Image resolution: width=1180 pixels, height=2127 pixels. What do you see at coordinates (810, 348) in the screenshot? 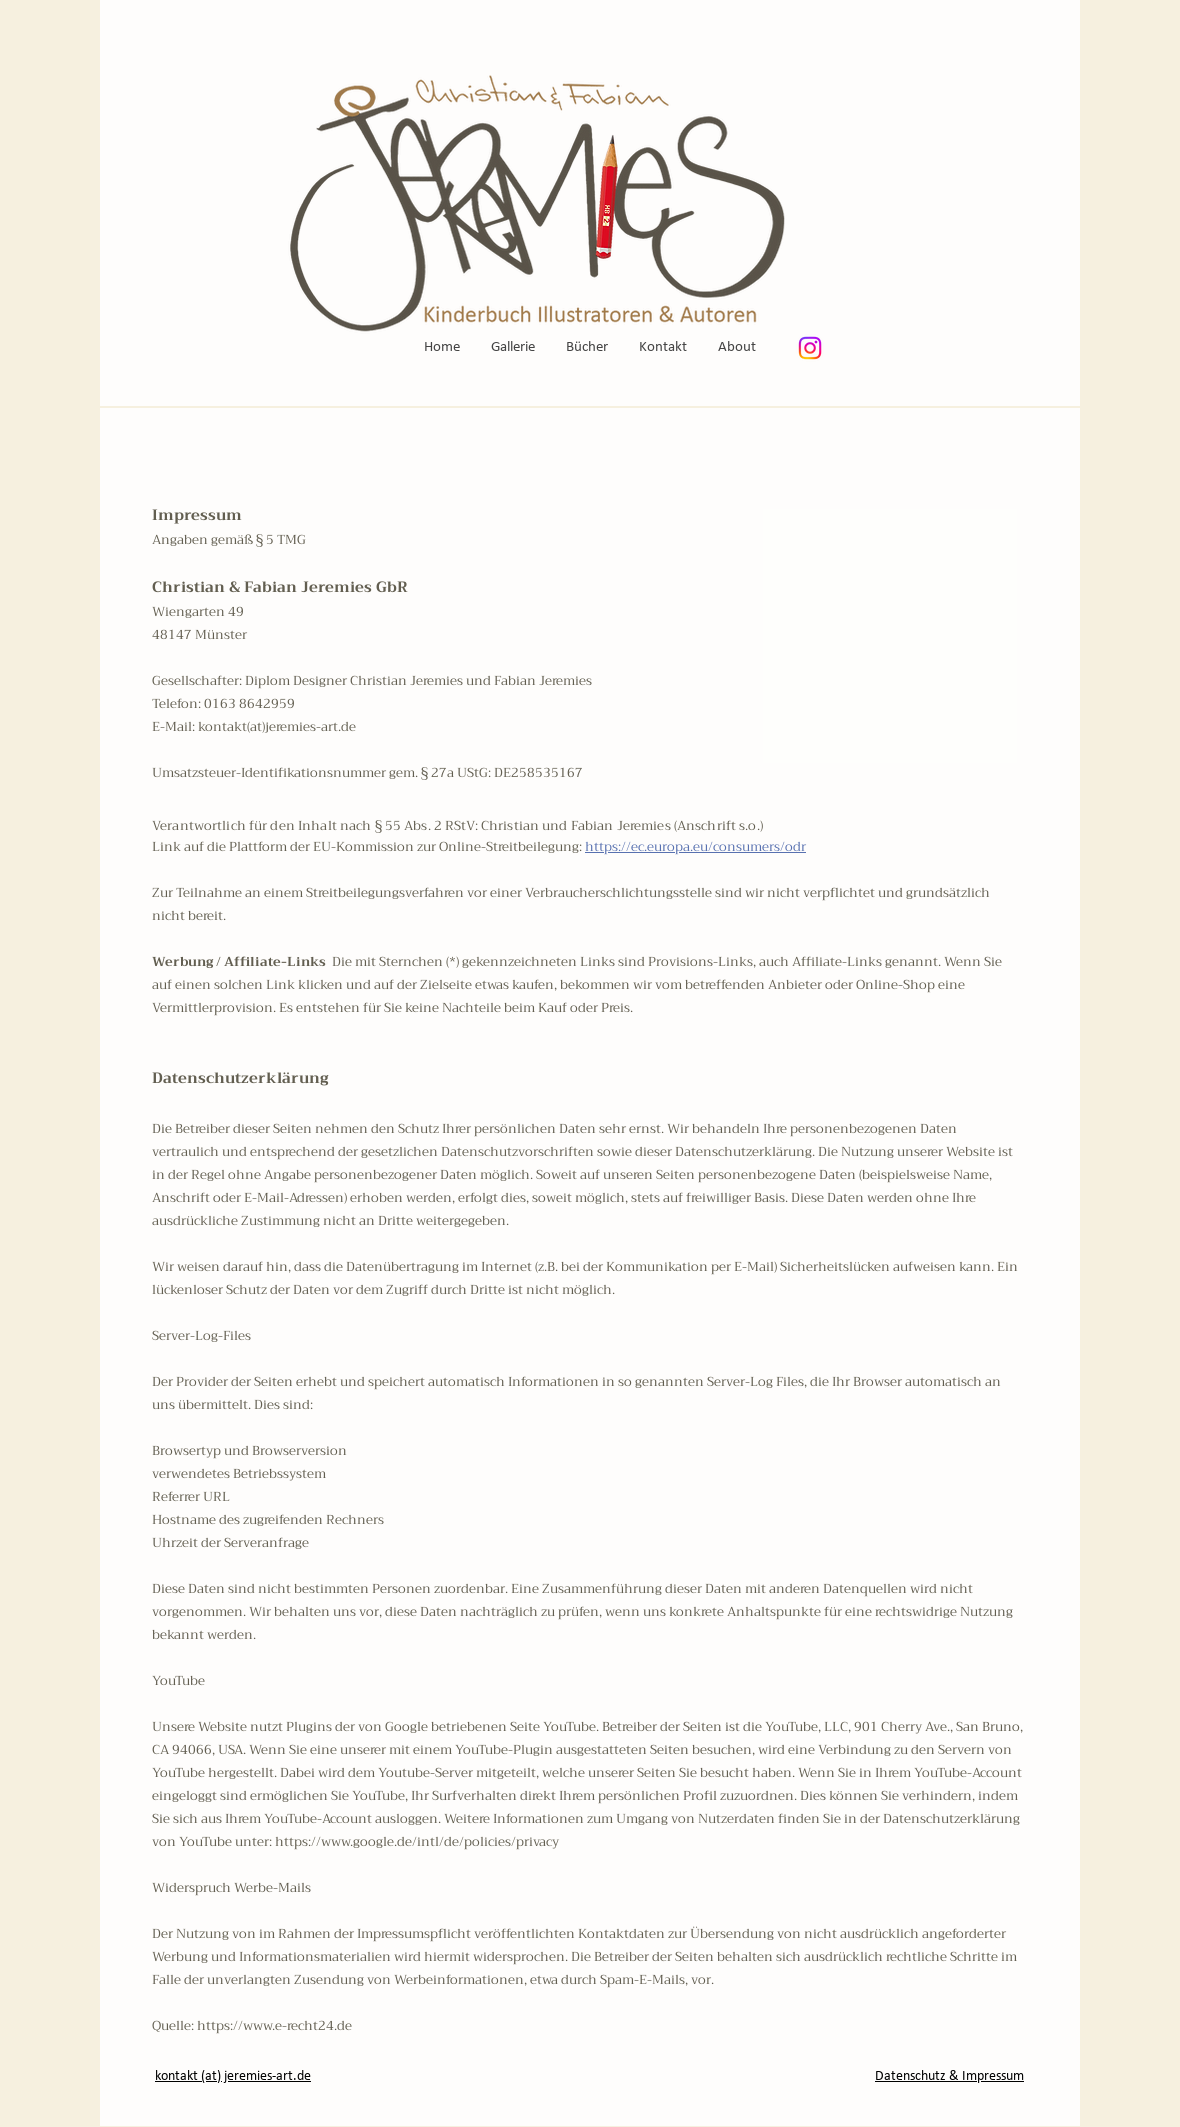
I see `[Instagram]` at bounding box center [810, 348].